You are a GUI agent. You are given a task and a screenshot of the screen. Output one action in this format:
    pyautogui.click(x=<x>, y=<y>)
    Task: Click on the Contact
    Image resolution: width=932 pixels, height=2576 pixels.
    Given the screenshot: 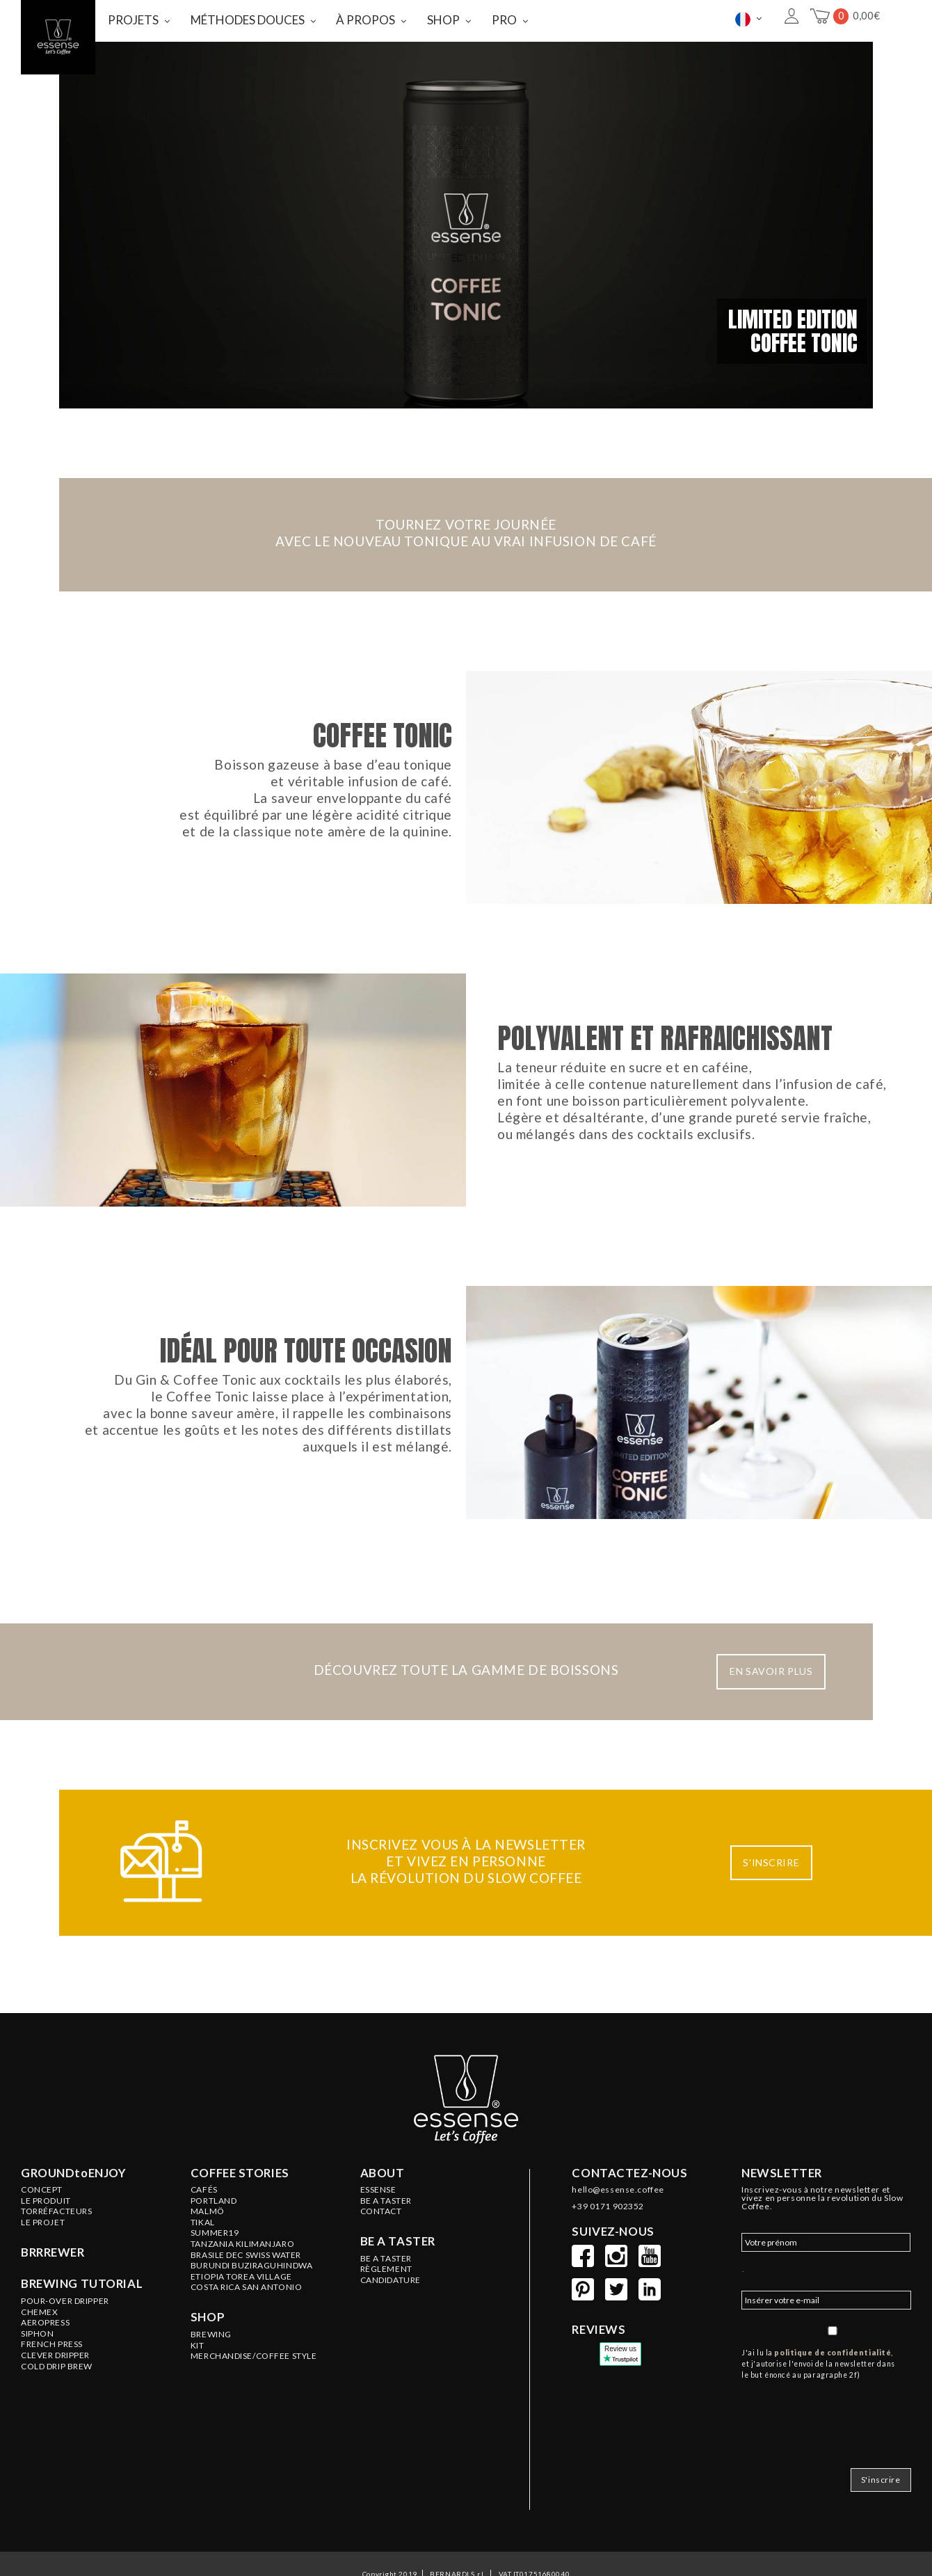 What is the action you would take?
    pyautogui.click(x=381, y=2260)
    